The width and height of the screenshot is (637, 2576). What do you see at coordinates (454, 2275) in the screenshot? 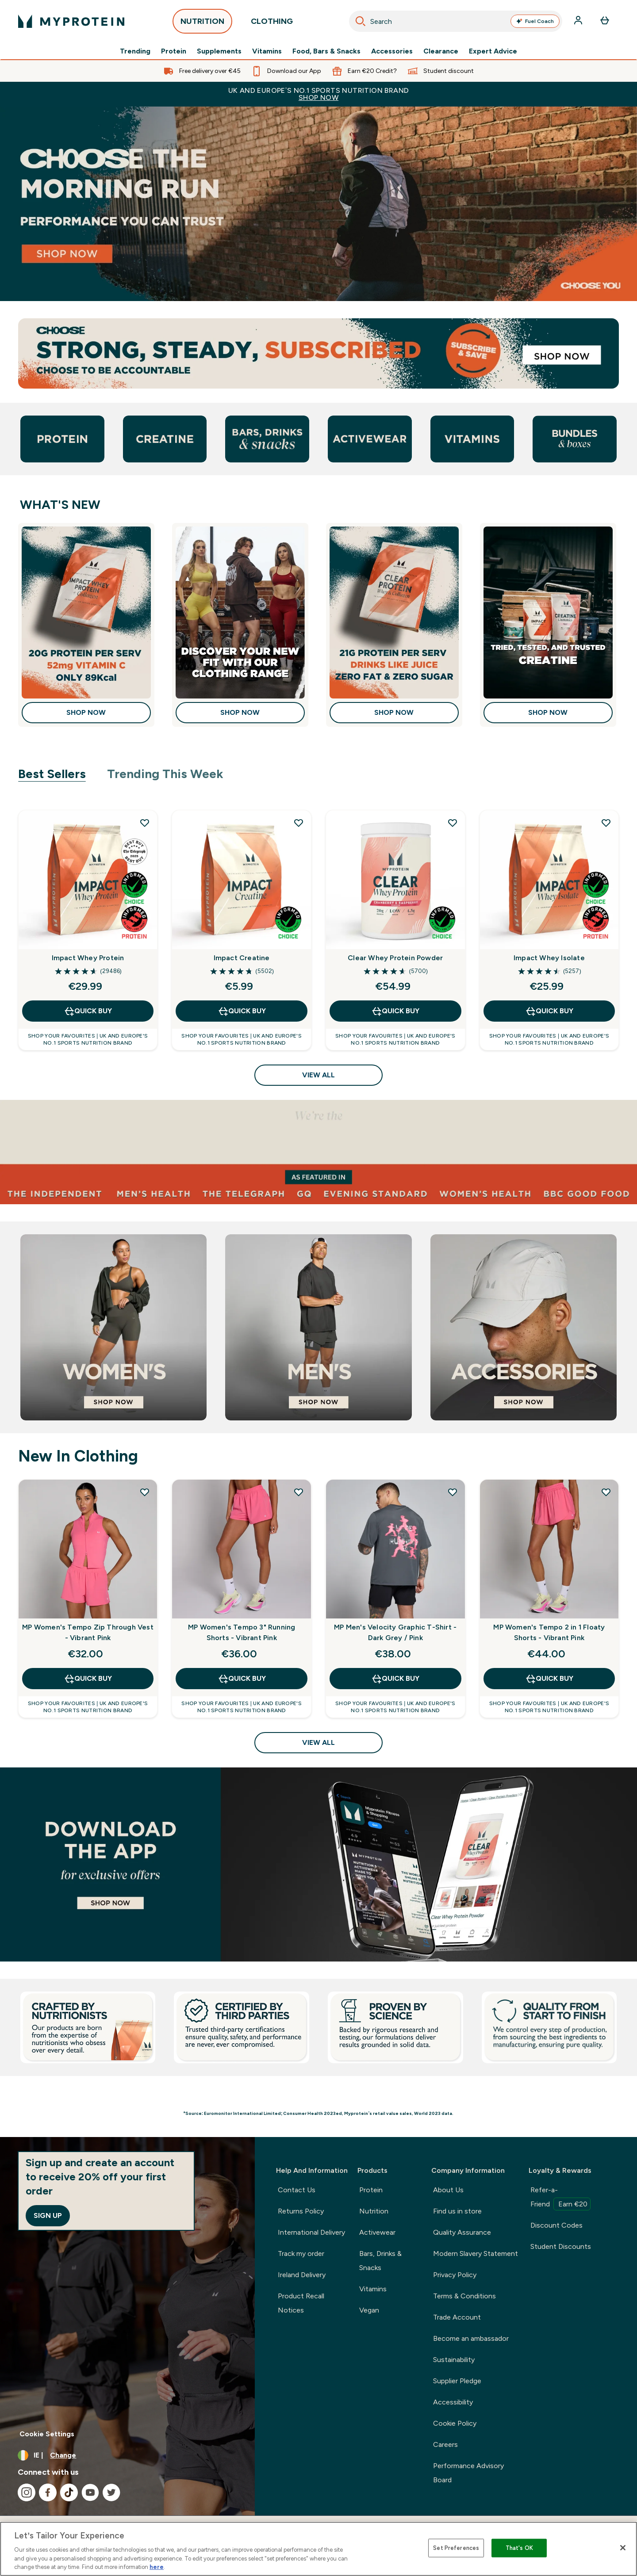
I see `Privacy Policy` at bounding box center [454, 2275].